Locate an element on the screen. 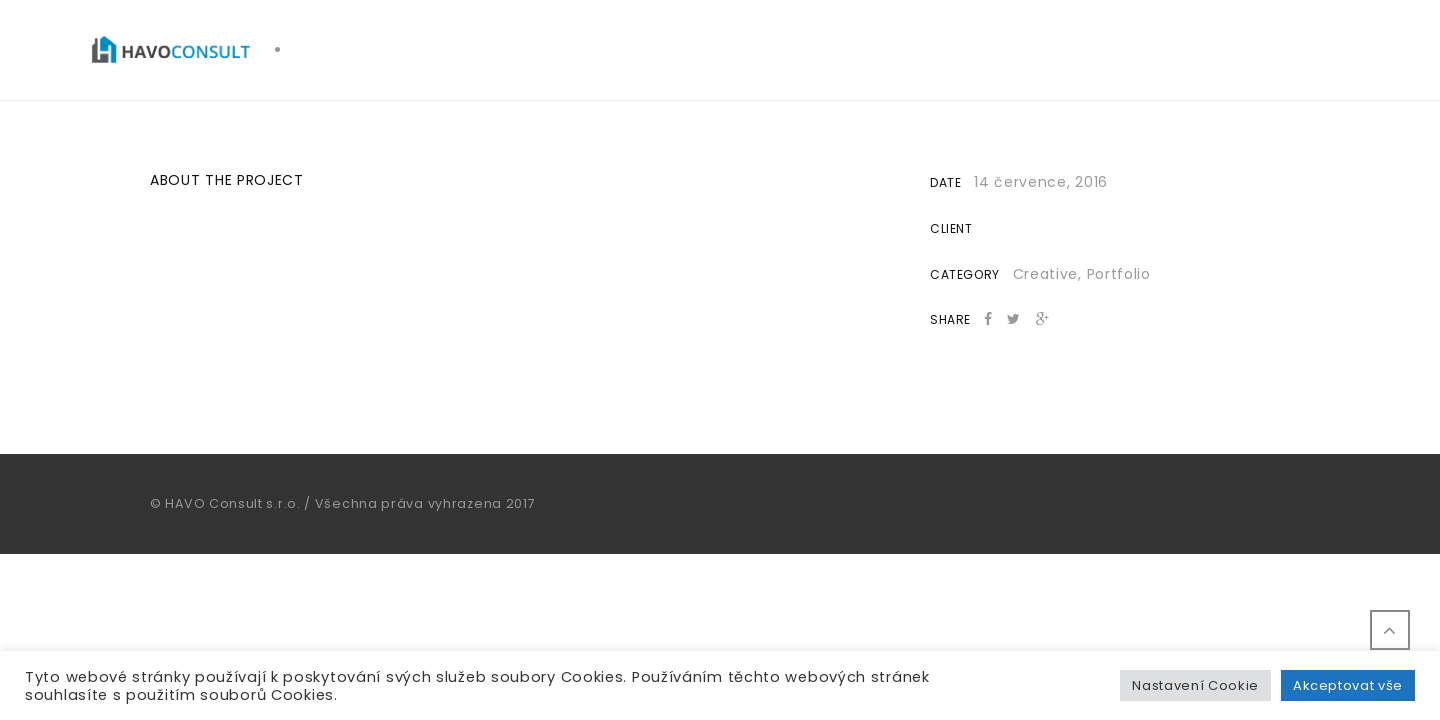 This screenshot has height=720, width=1440. Nastavení Cookie [button] is located at coordinates (1195, 685).